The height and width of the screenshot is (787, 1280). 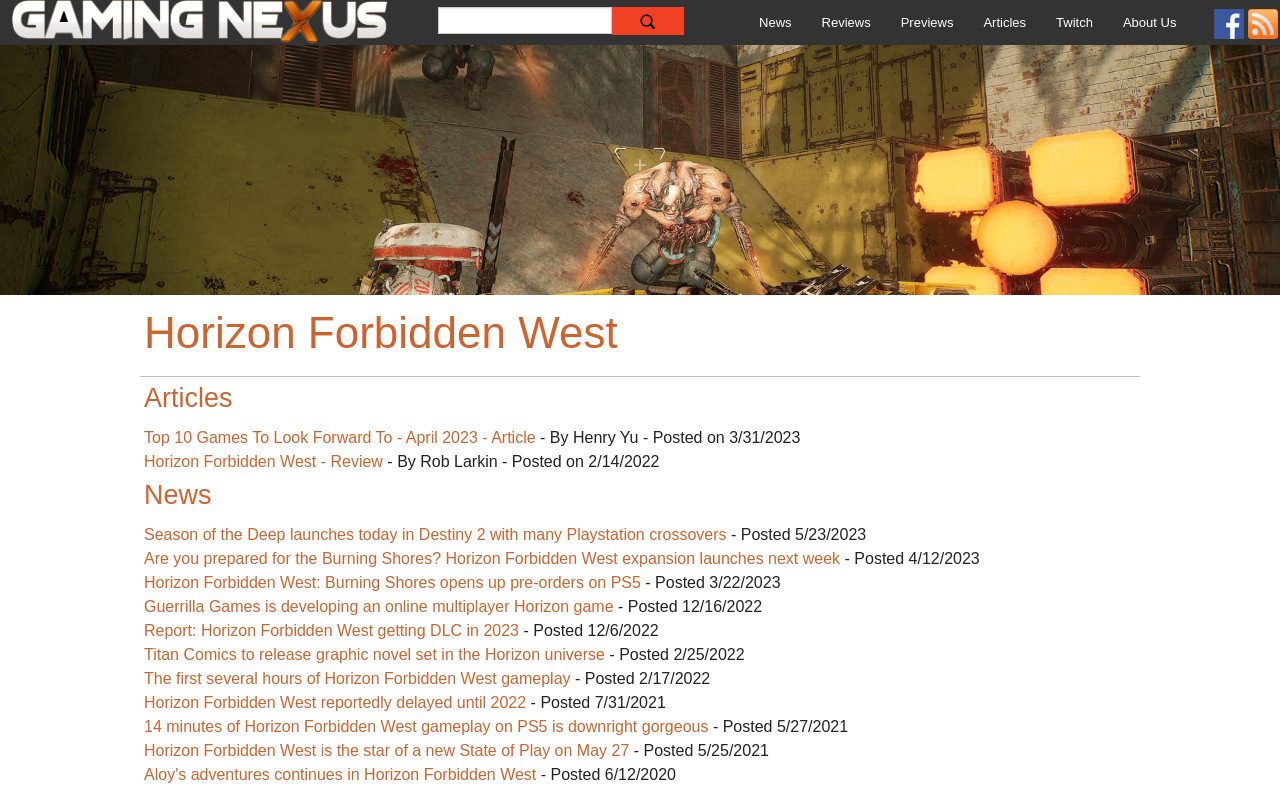 What do you see at coordinates (846, 22) in the screenshot?
I see `Reviews` at bounding box center [846, 22].